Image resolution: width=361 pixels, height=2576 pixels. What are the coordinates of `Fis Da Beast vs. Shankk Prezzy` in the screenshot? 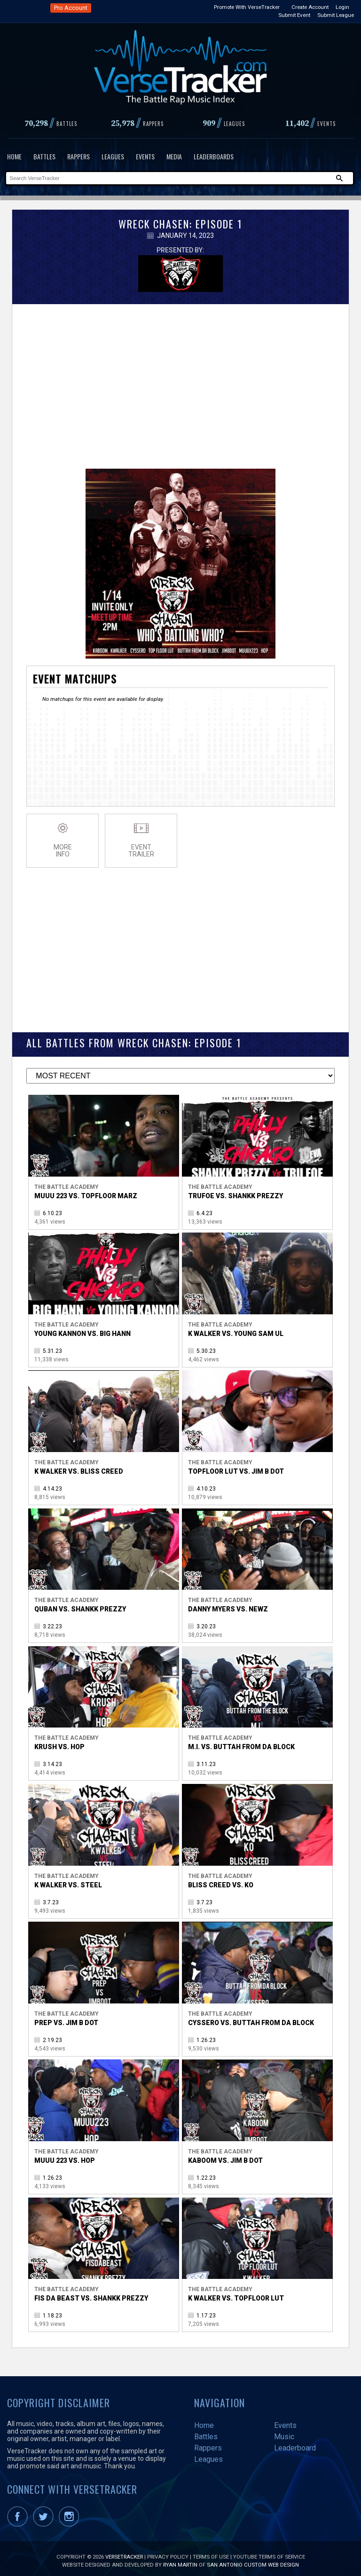 It's located at (91, 2293).